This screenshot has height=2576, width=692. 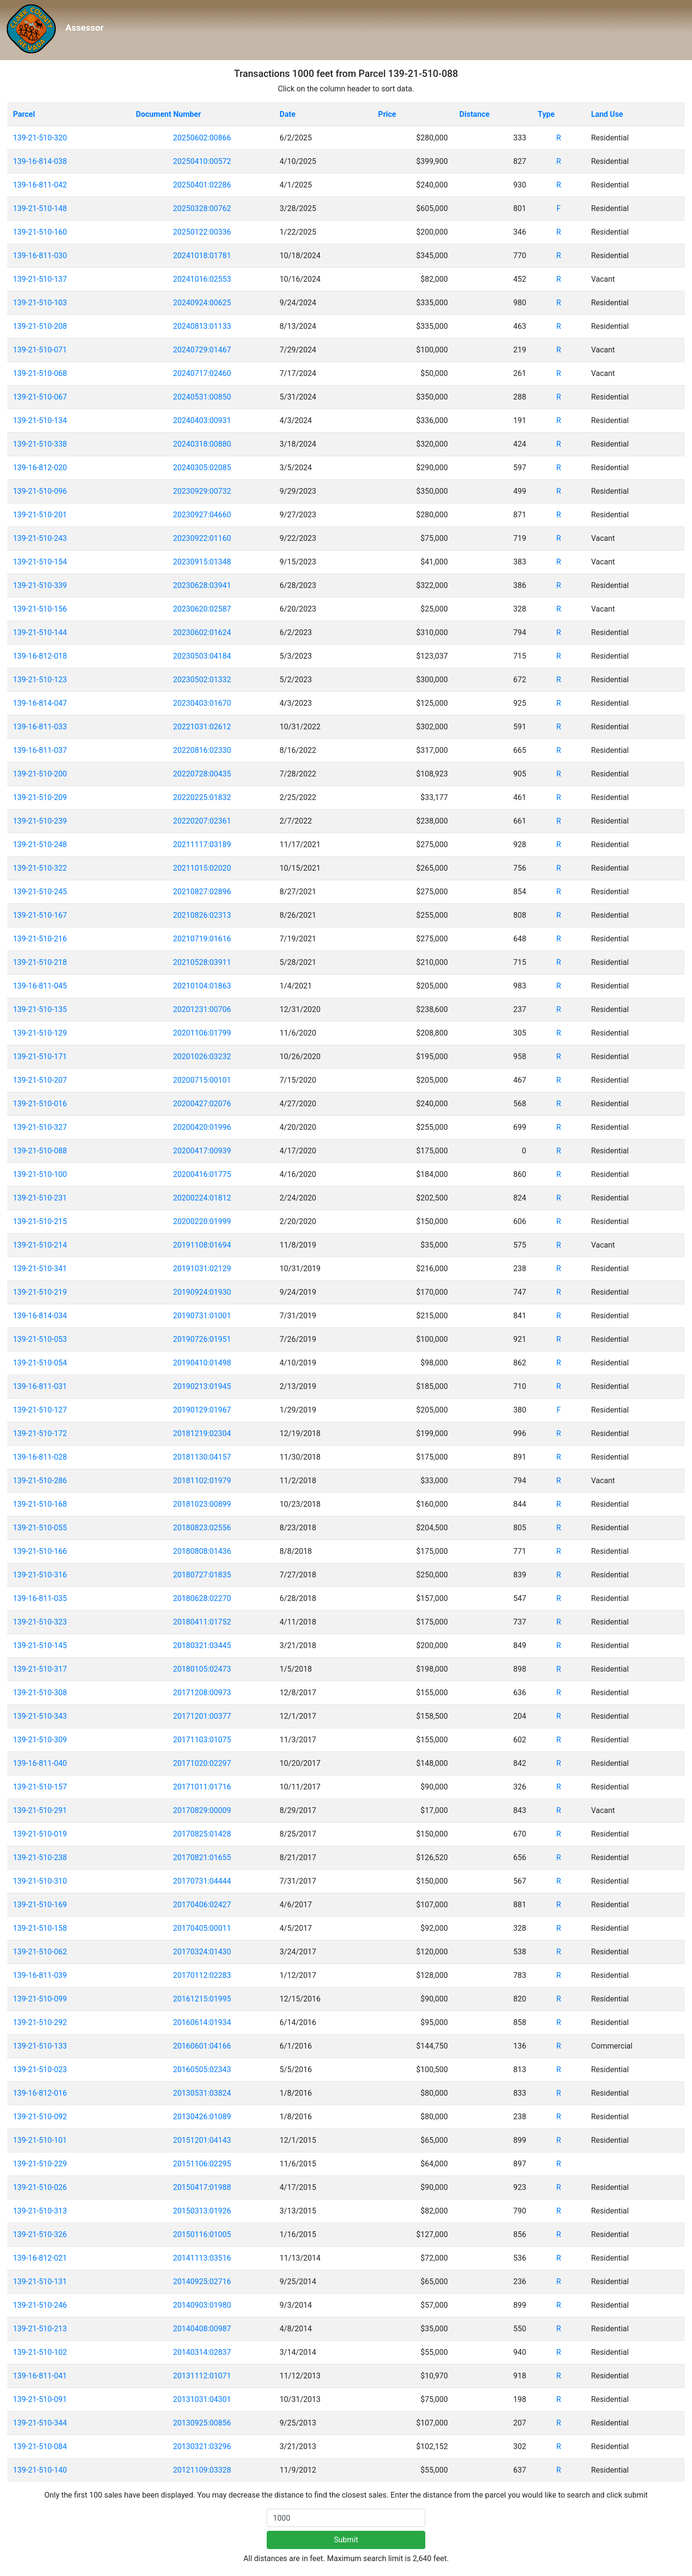 What do you see at coordinates (40, 561) in the screenshot?
I see `139-21-510-154` at bounding box center [40, 561].